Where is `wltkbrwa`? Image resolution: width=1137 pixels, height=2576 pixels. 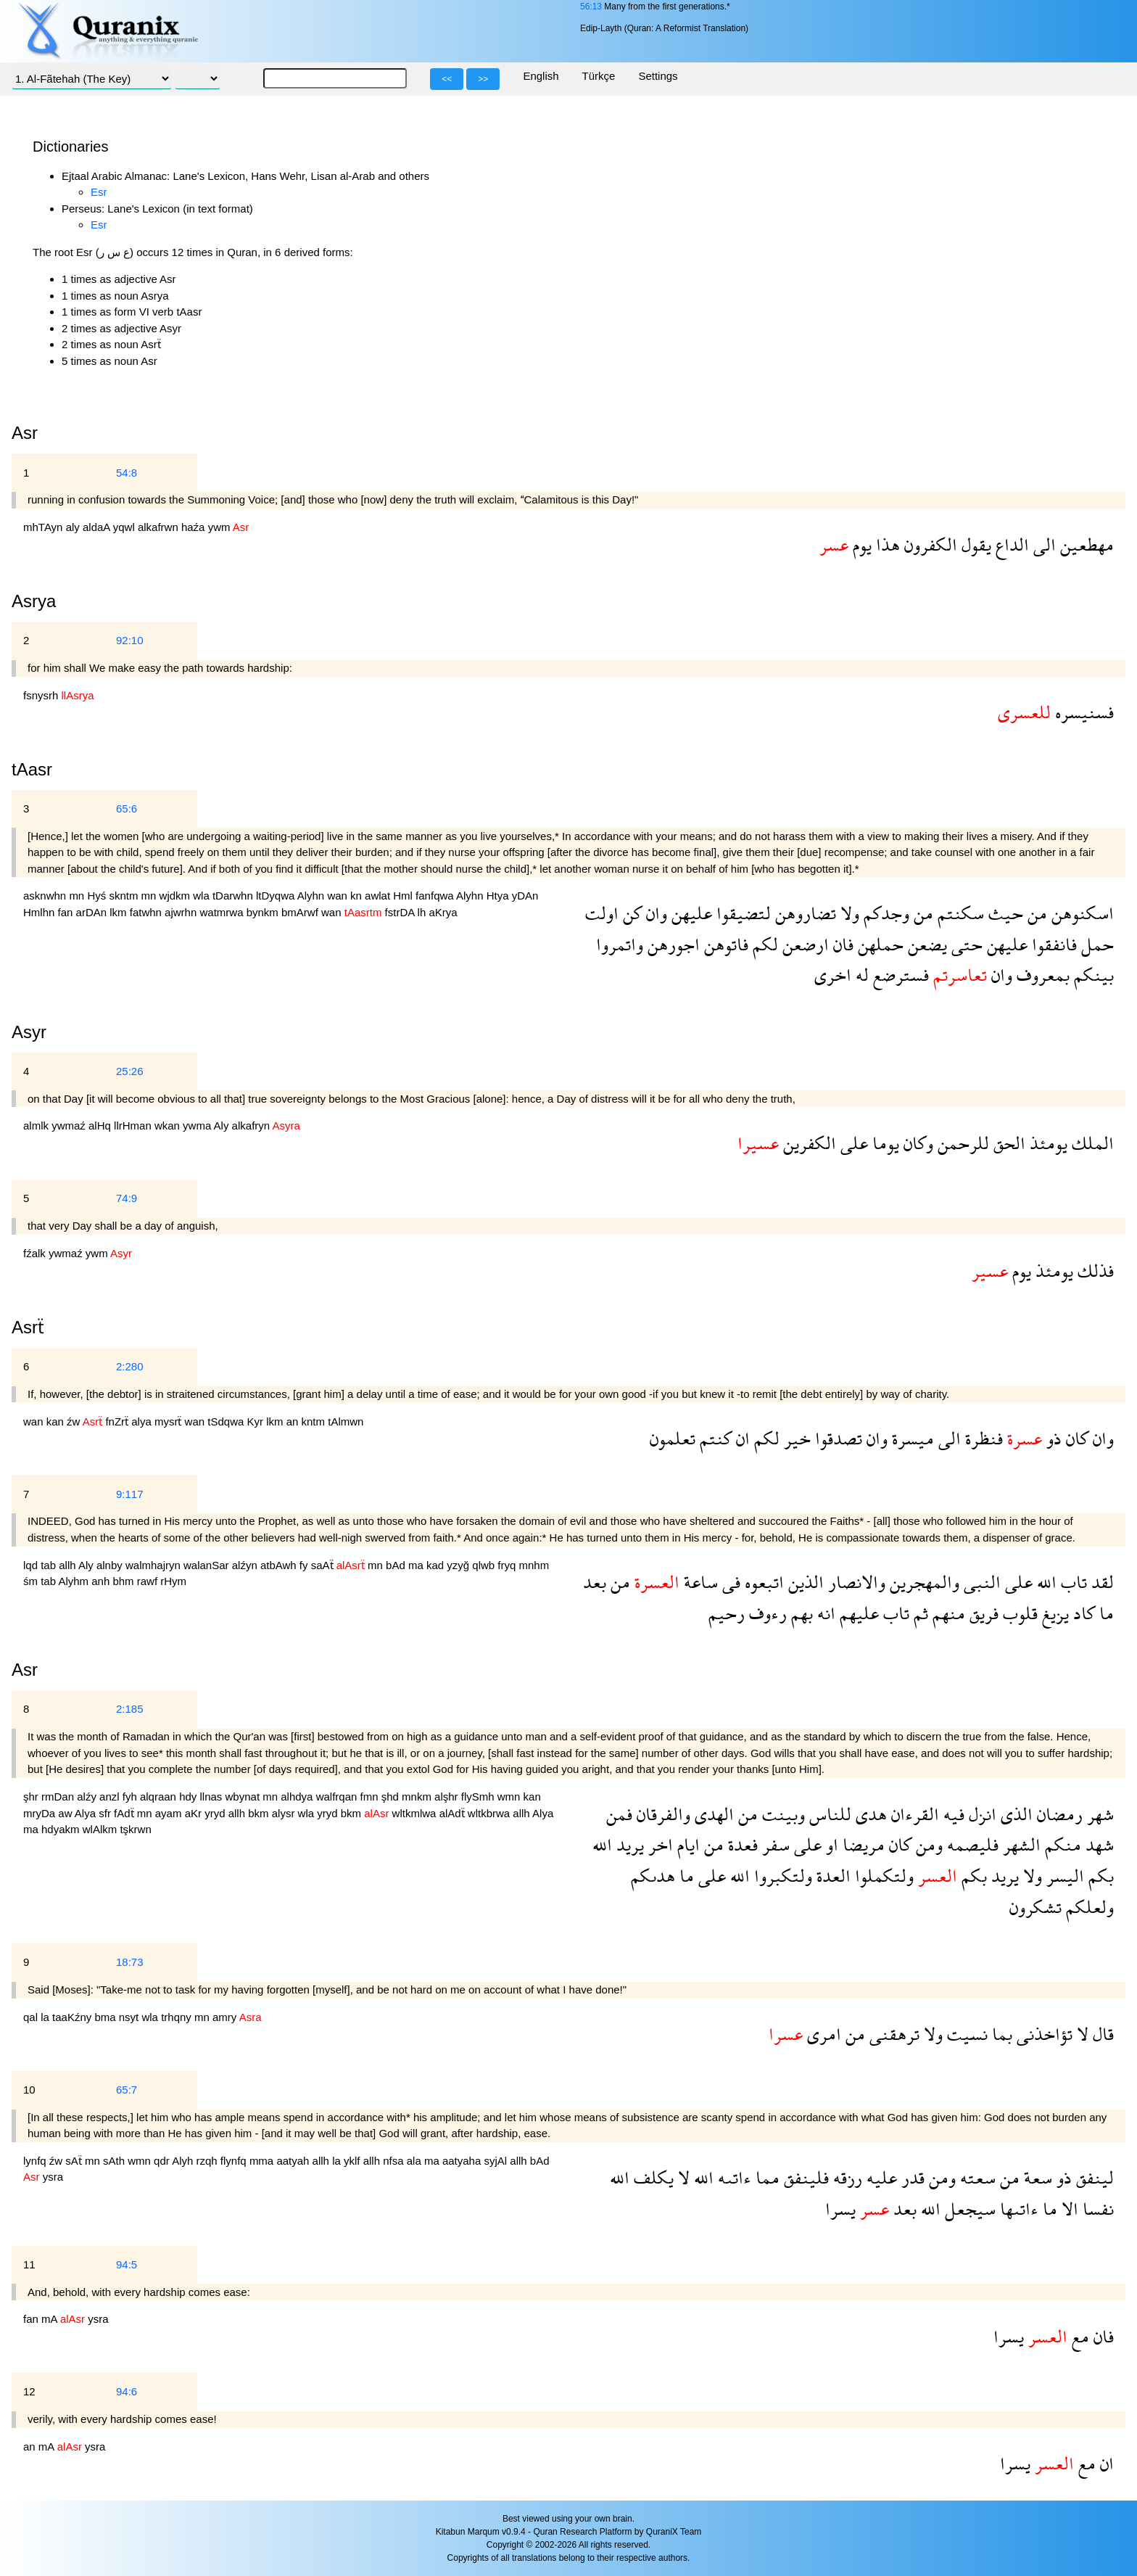
wltkbrwa is located at coordinates (490, 1813).